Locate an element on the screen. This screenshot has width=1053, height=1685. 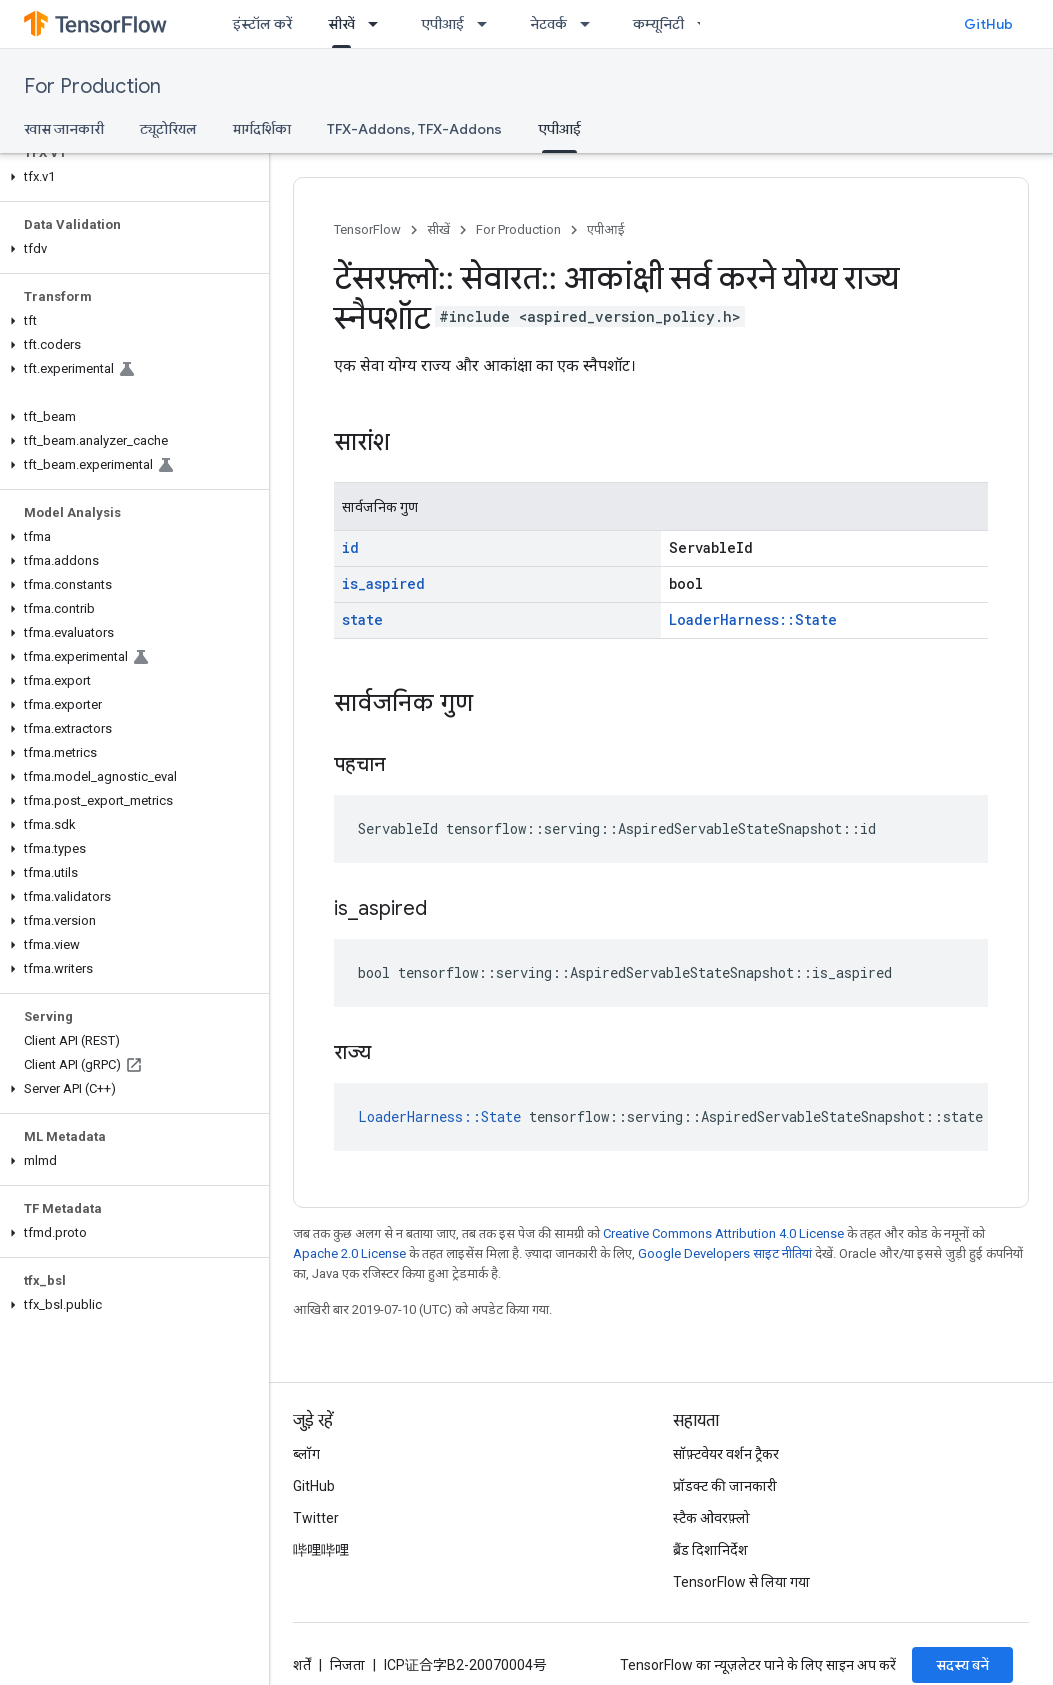
Creative Commons Attribution 4.0 License is located at coordinates (723, 1233).